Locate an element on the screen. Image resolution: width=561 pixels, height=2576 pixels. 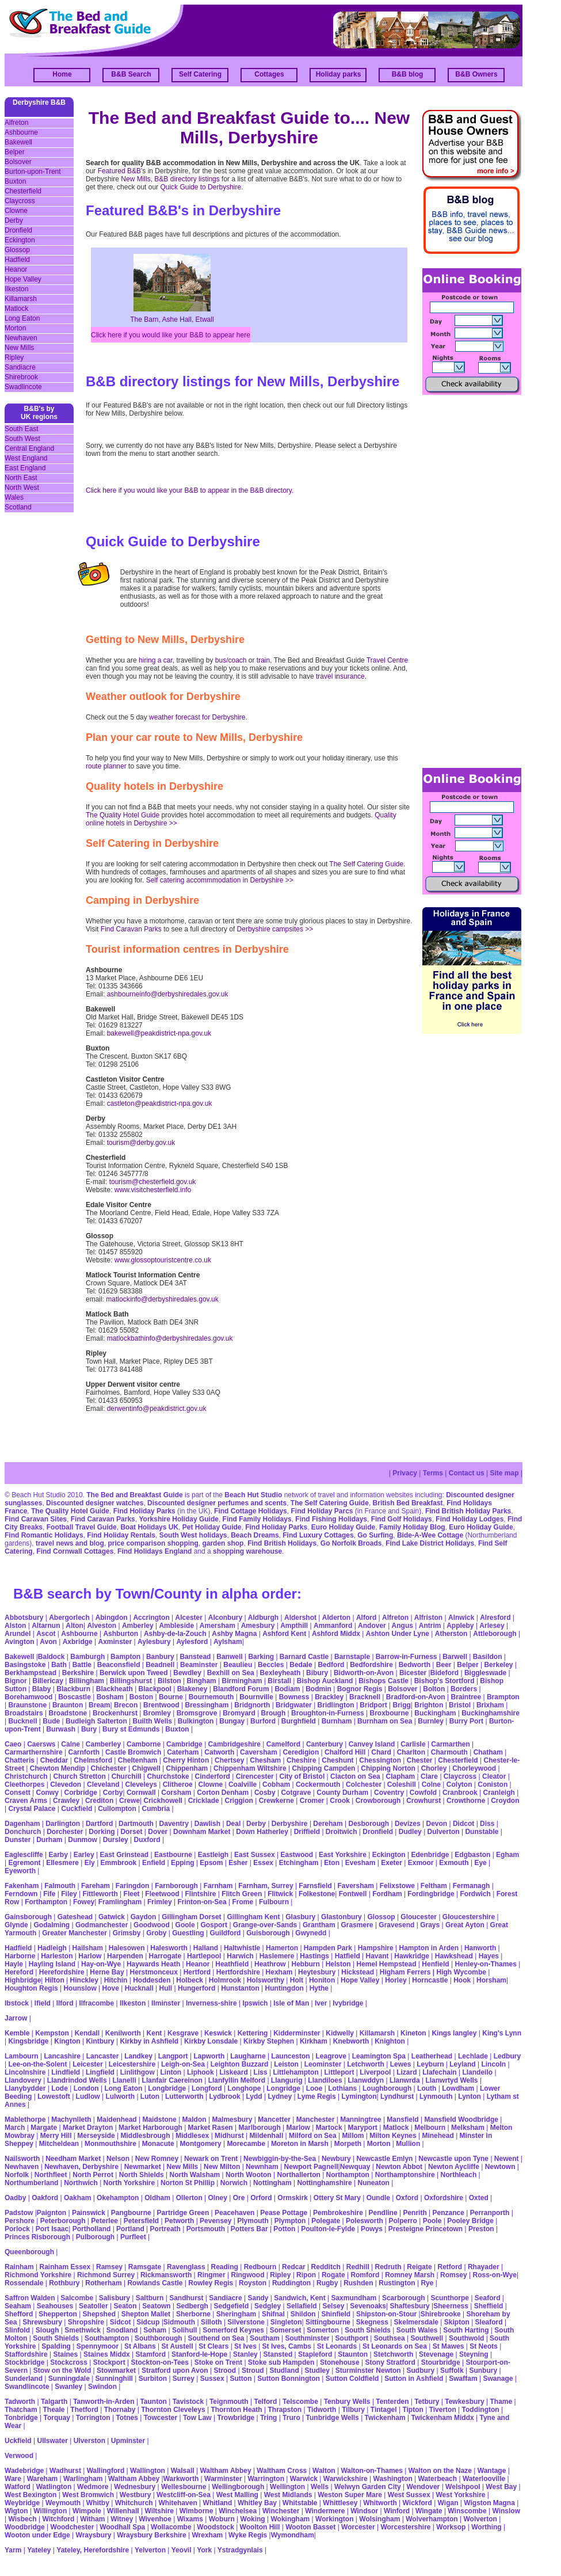
Chippenham Wiltshire is located at coordinates (250, 1768).